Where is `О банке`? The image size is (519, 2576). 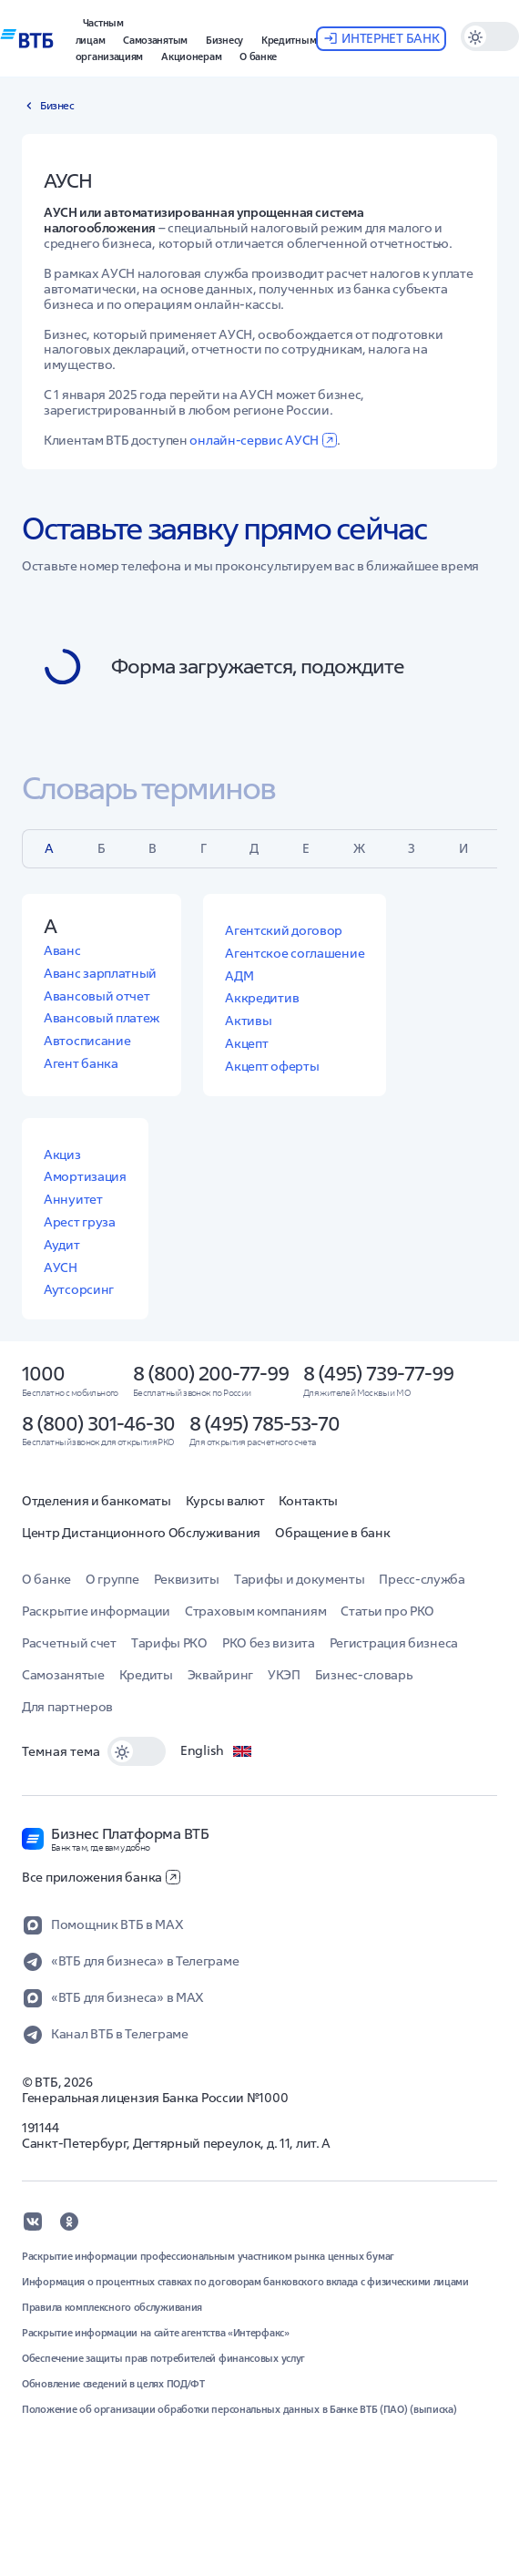 О банке is located at coordinates (46, 1579).